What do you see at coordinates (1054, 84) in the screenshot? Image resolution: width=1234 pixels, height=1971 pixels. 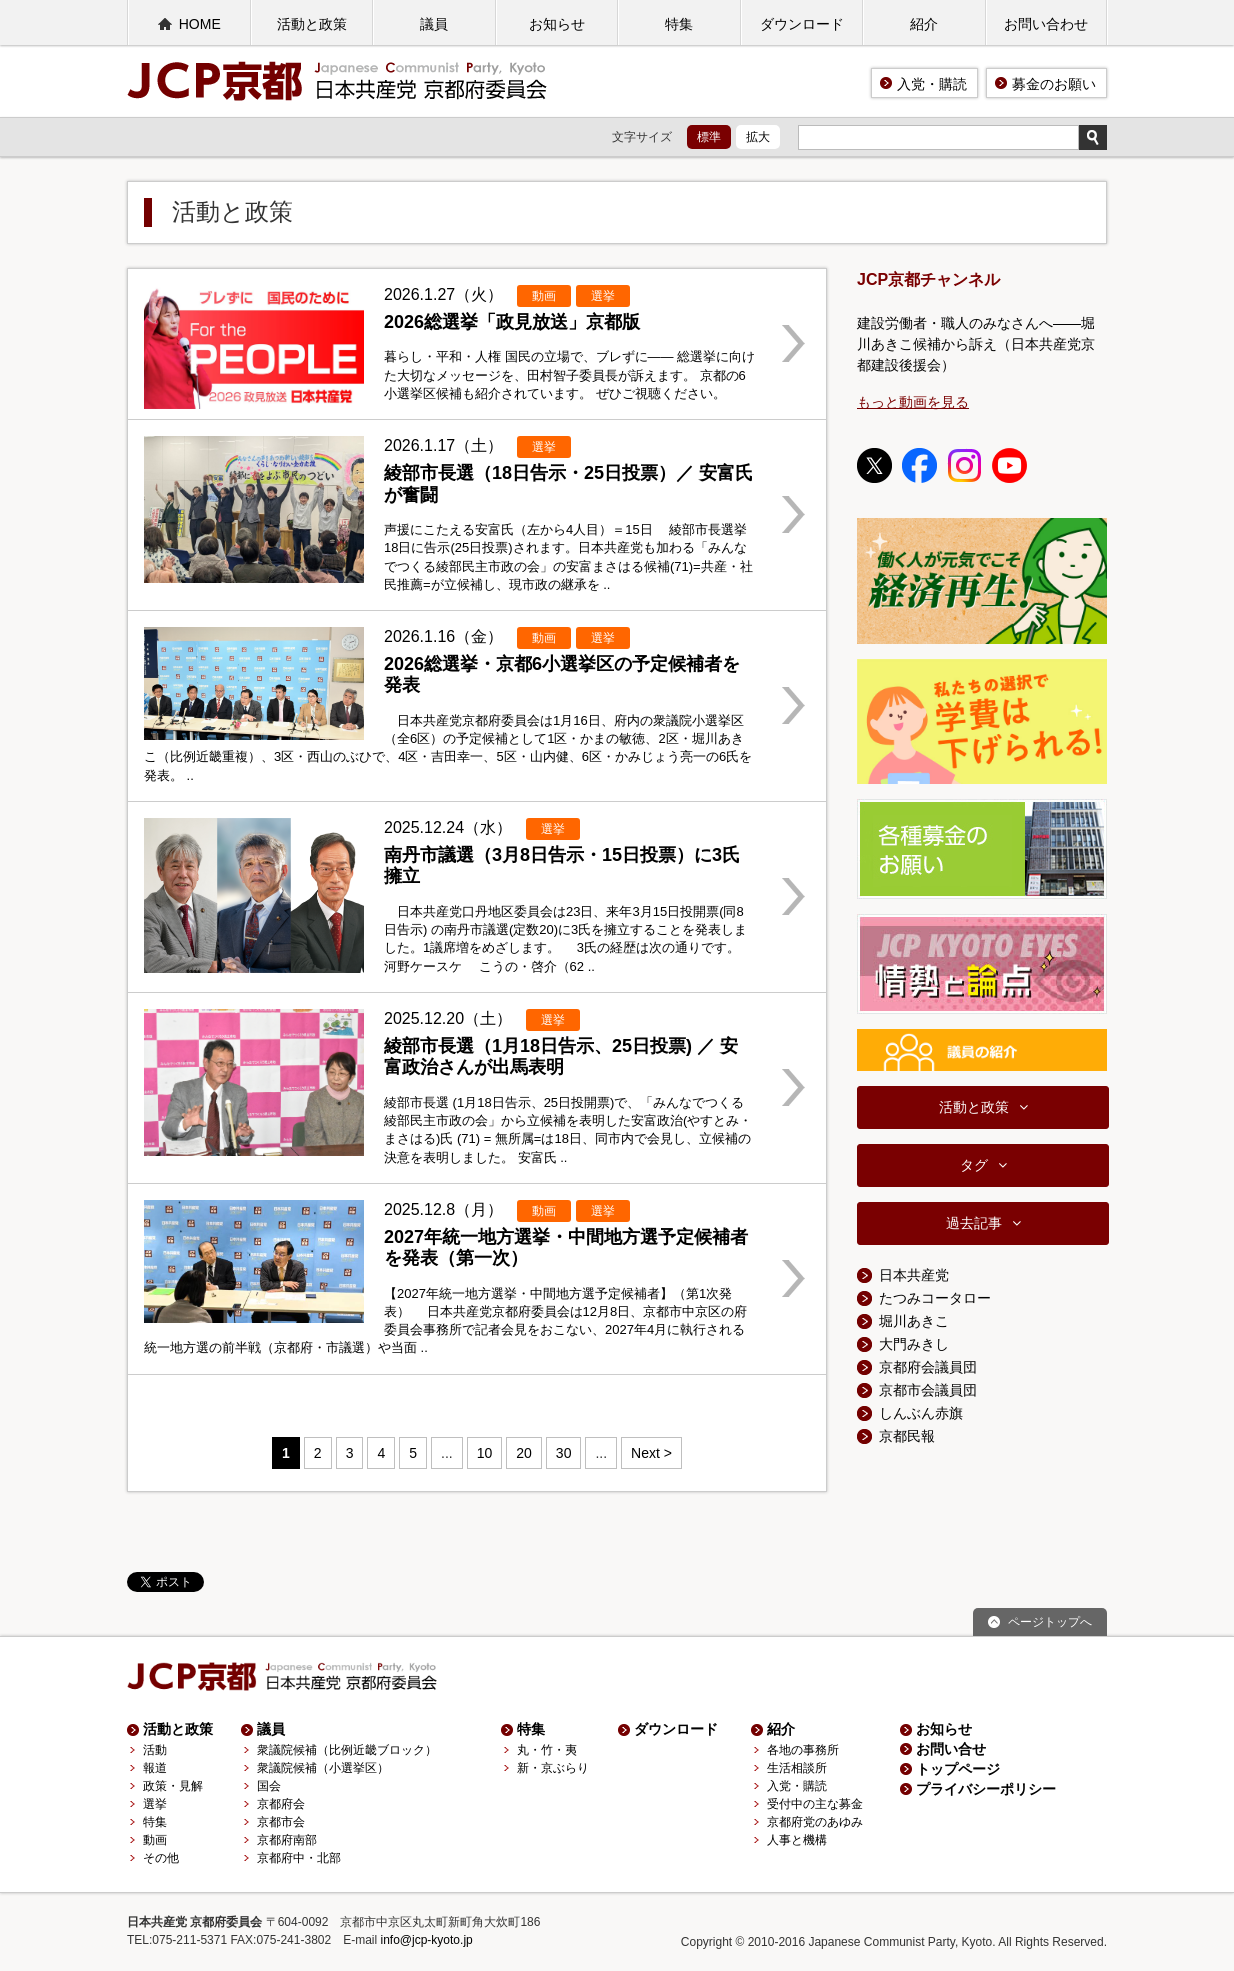 I see `募金のお願い` at bounding box center [1054, 84].